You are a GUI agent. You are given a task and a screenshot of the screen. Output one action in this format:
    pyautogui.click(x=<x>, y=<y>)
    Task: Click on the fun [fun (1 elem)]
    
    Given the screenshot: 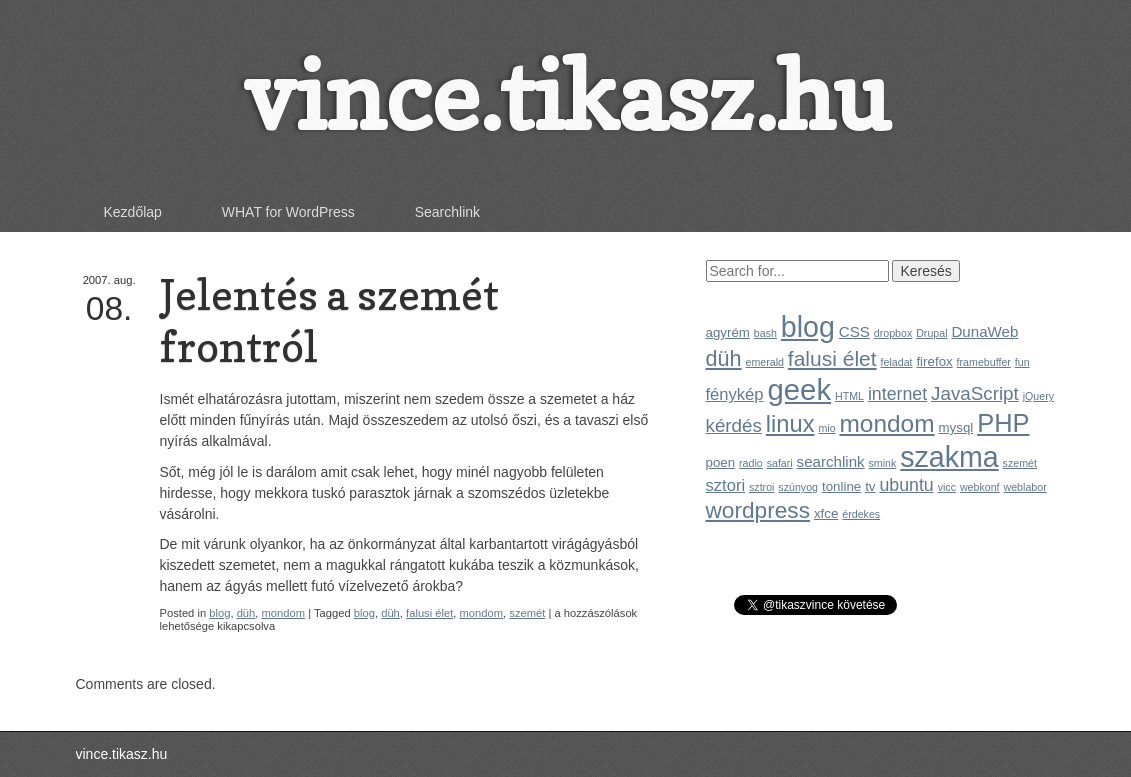 What is the action you would take?
    pyautogui.click(x=1022, y=362)
    